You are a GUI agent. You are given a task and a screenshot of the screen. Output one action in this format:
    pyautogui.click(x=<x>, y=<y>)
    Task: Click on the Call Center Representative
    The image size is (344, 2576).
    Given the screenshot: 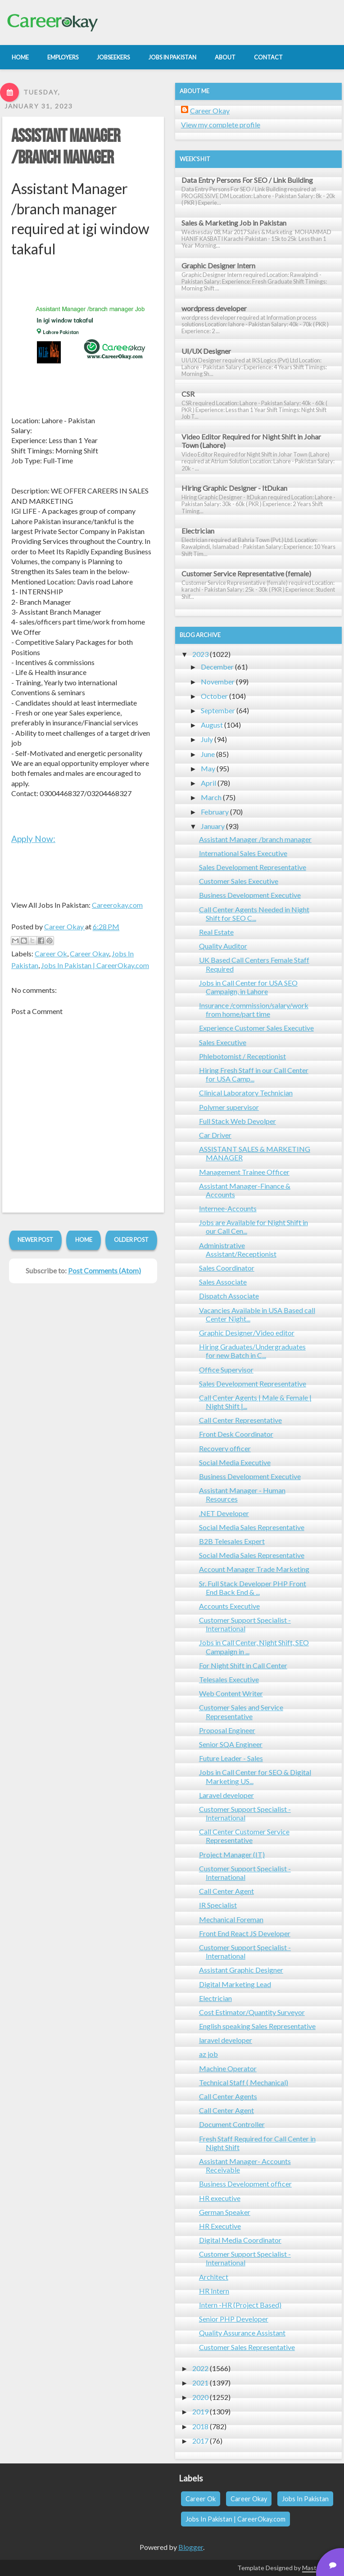 What is the action you would take?
    pyautogui.click(x=240, y=1420)
    